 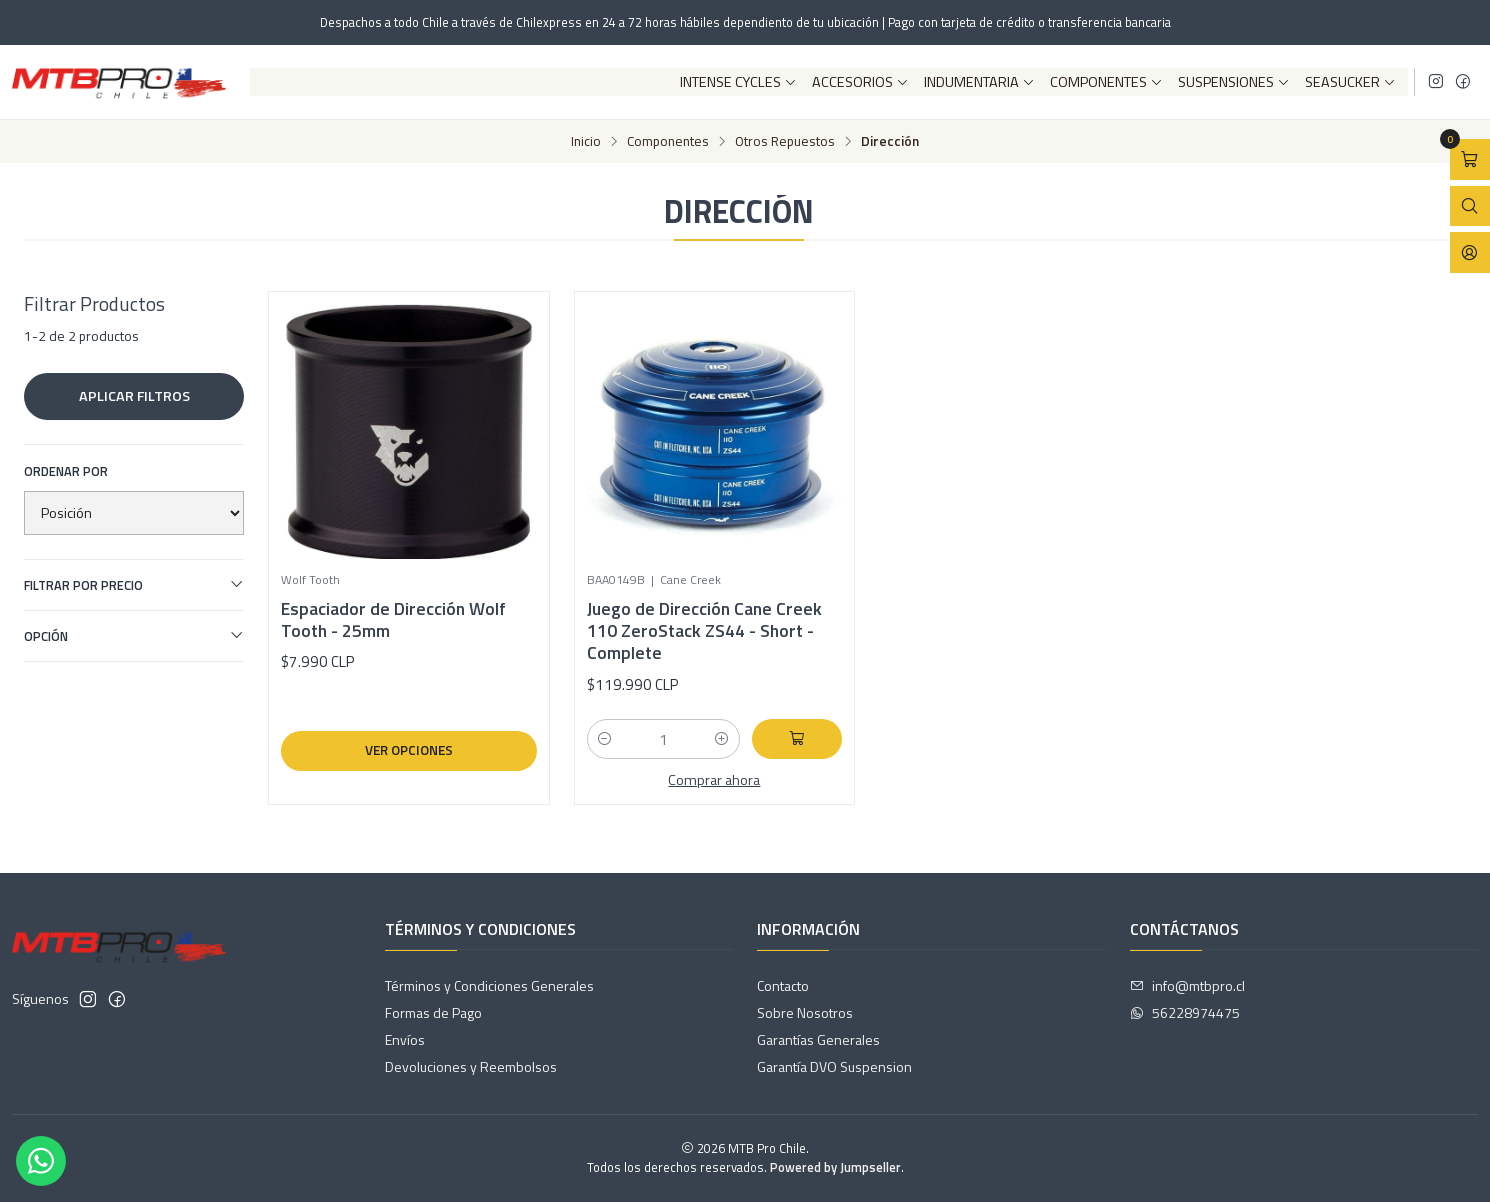 I want to click on Formas de Pago, so click(x=433, y=1012).